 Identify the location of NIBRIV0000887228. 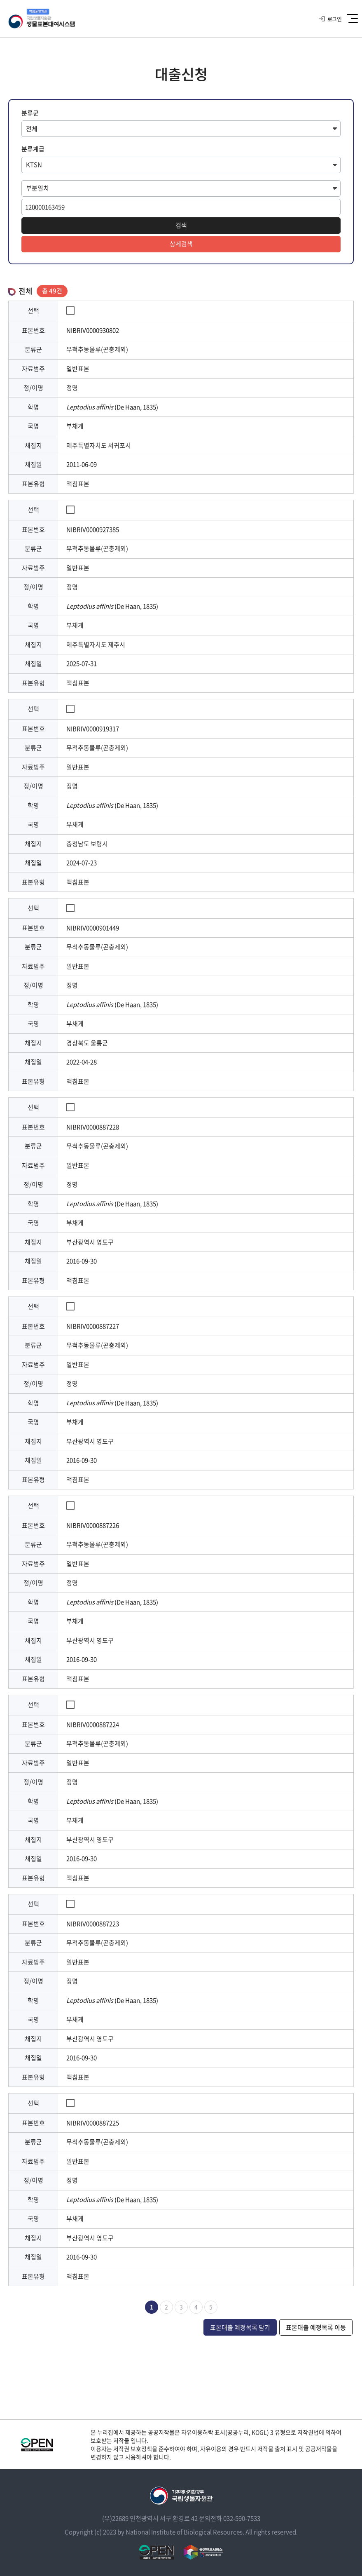
(92, 1127).